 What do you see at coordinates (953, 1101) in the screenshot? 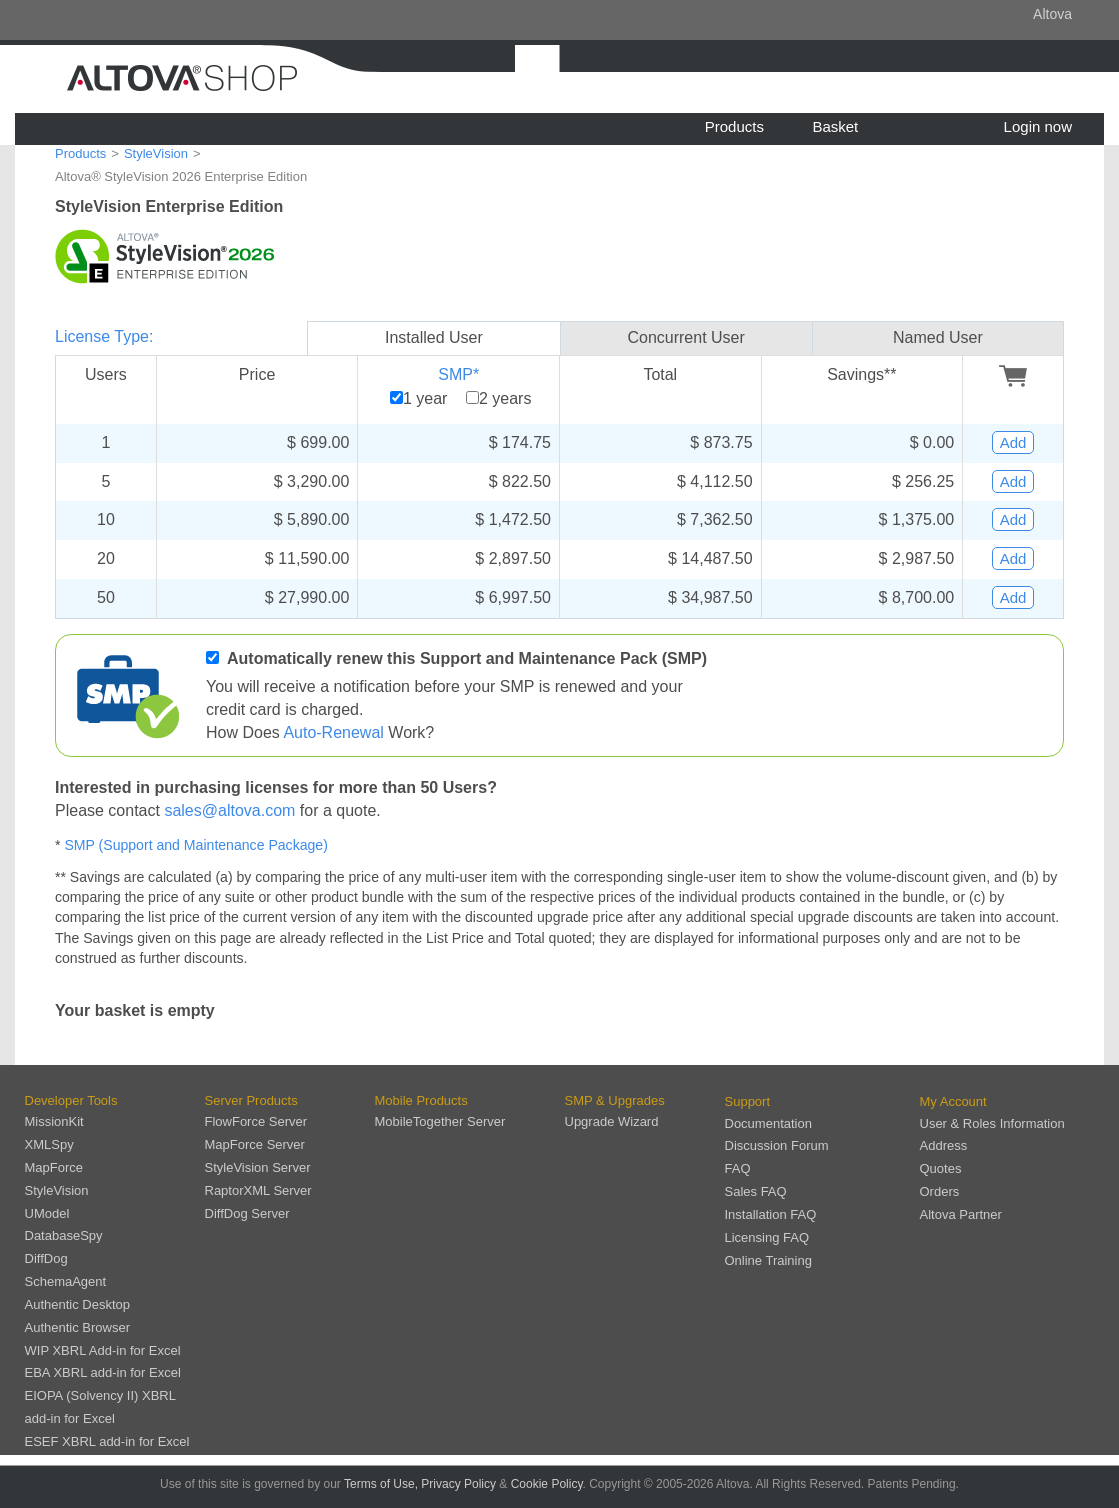
I see `My Account` at bounding box center [953, 1101].